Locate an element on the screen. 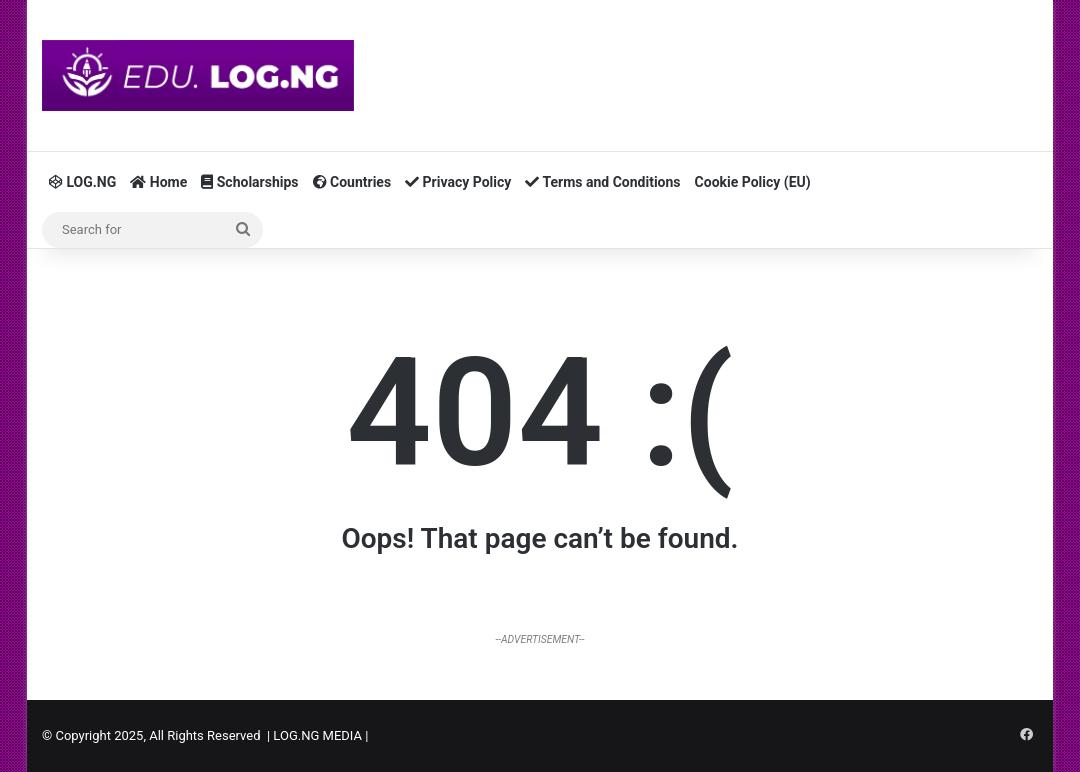 The image size is (1080, 772). Countries is located at coordinates (352, 182).